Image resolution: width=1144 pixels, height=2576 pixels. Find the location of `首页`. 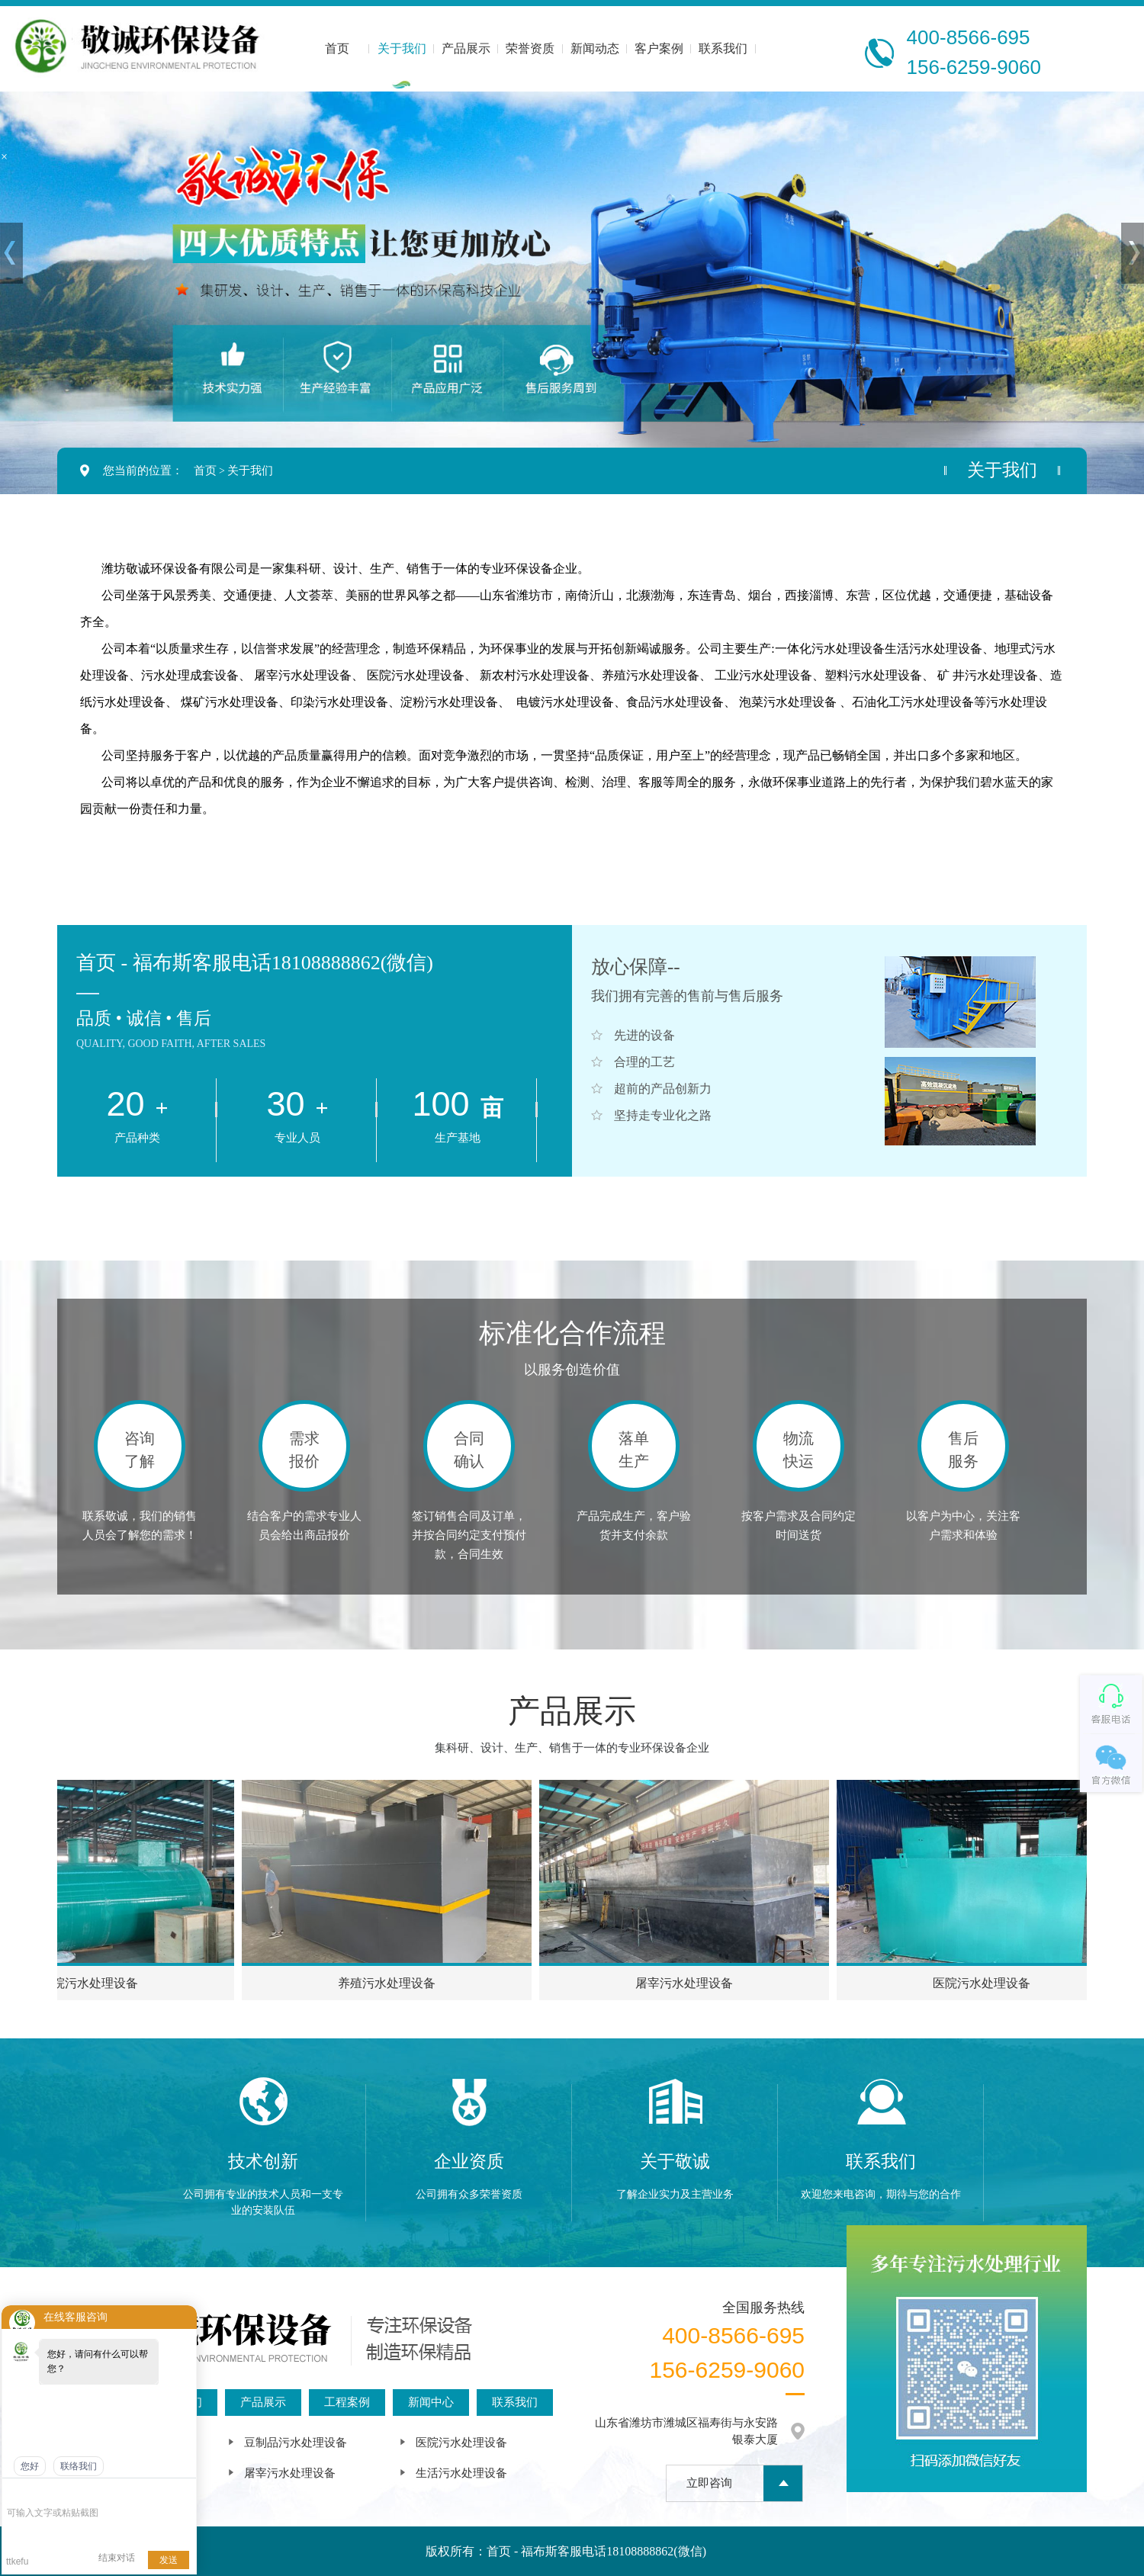

首页 is located at coordinates (337, 48).